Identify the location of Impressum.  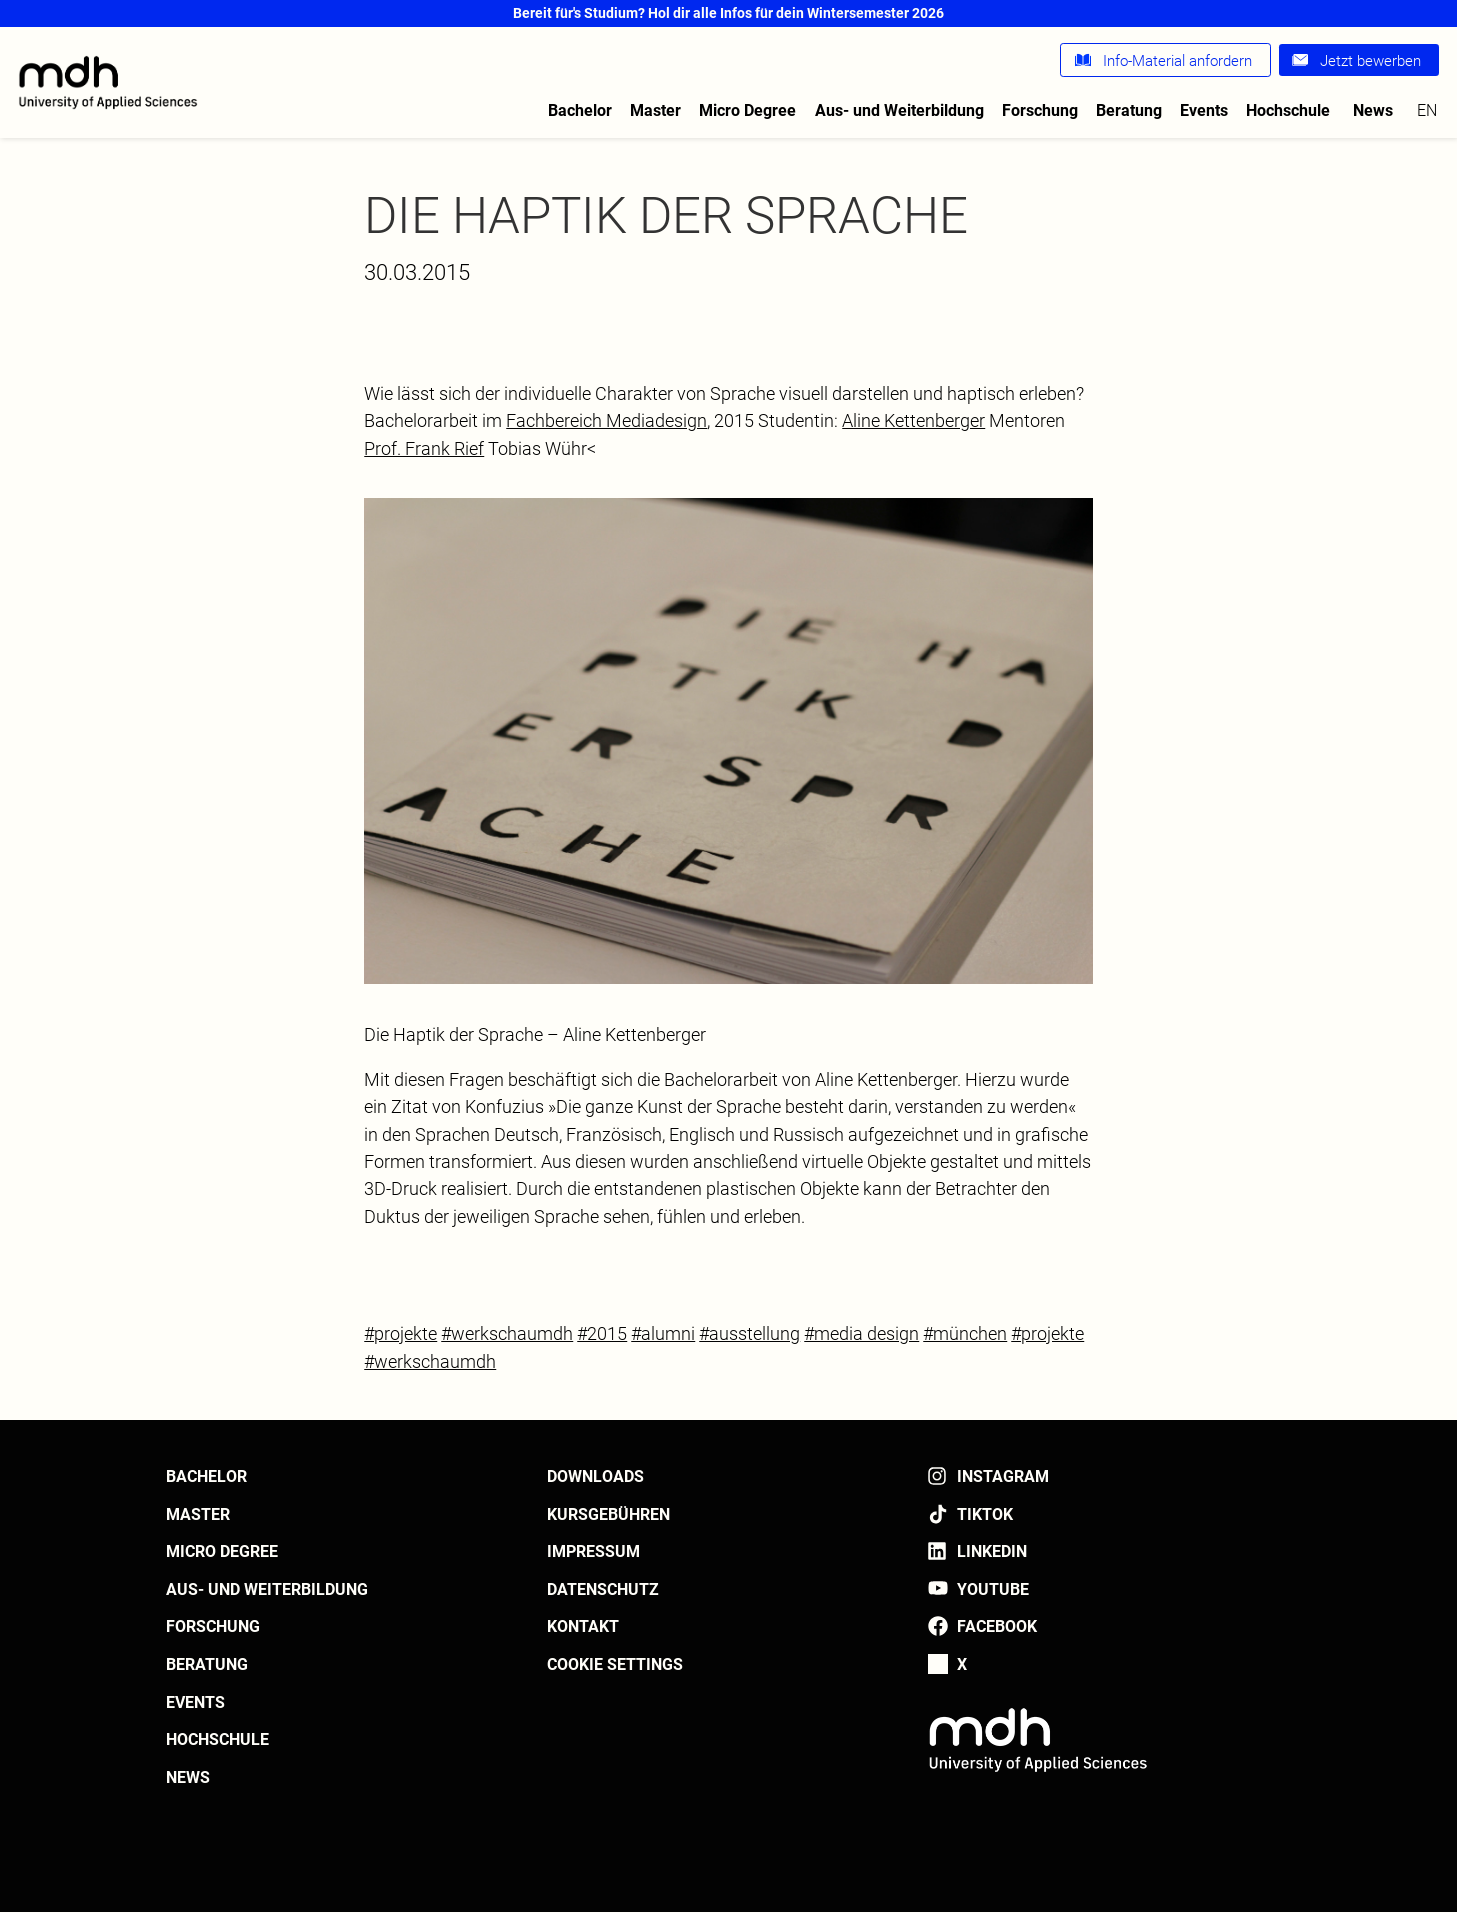
(593, 1551).